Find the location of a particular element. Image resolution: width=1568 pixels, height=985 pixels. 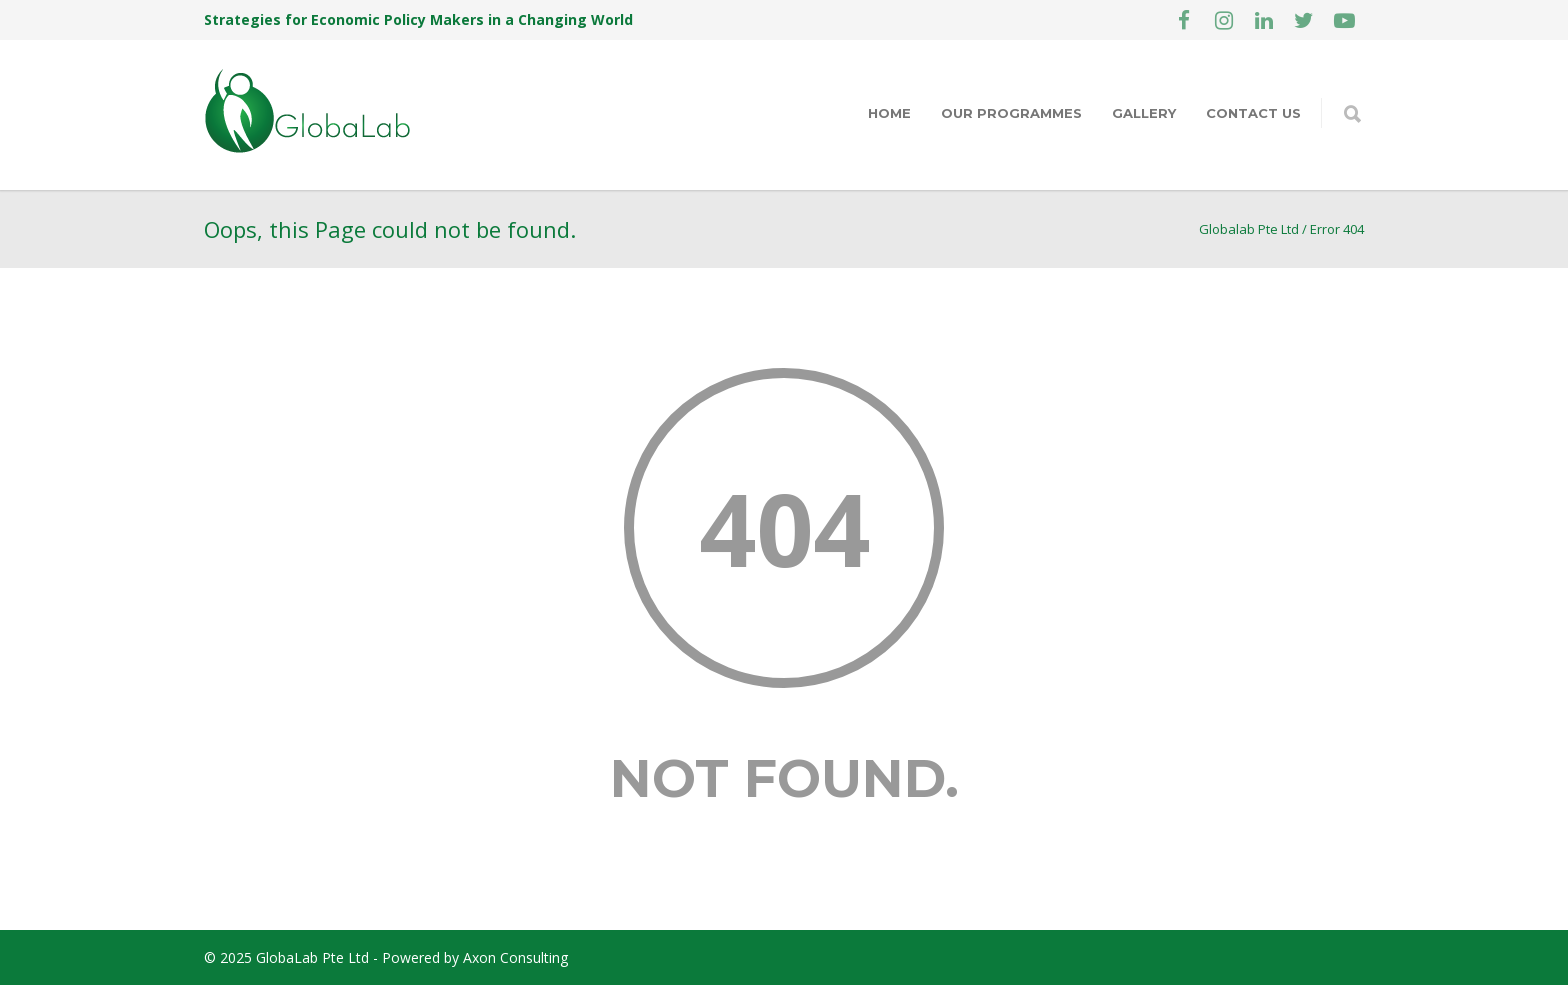

Contact Us is located at coordinates (1253, 113).